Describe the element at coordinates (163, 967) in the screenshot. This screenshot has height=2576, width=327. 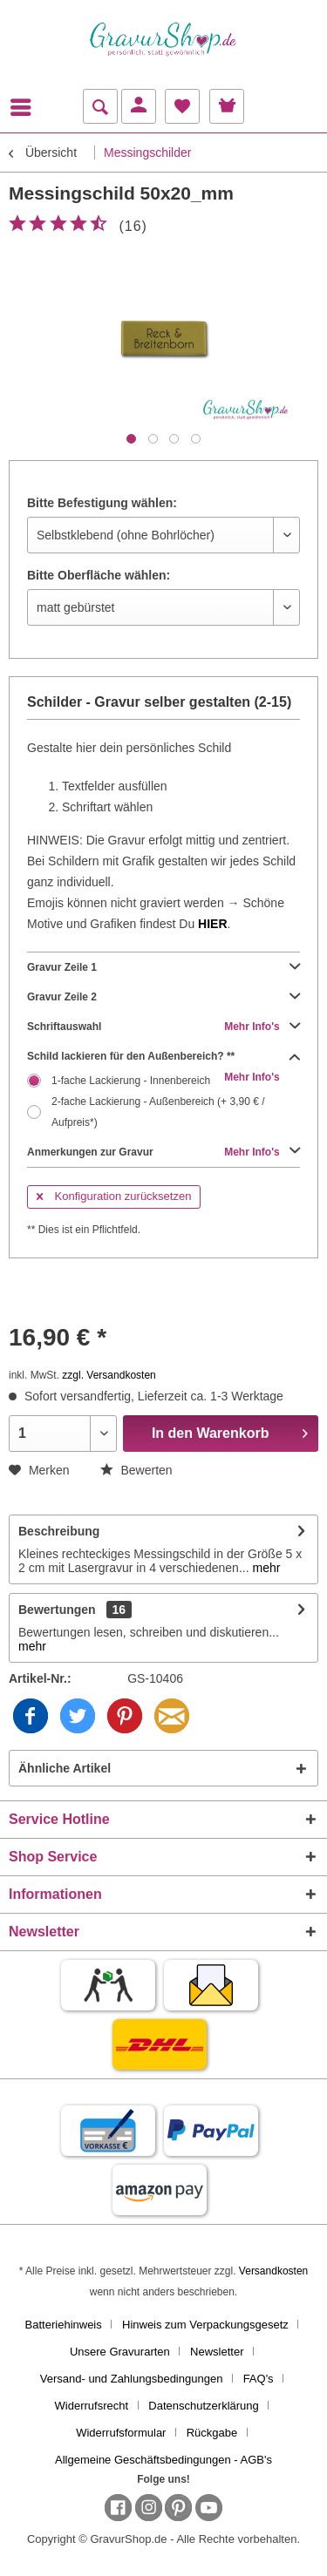
I see `Gravur Zeile 1` at that location.